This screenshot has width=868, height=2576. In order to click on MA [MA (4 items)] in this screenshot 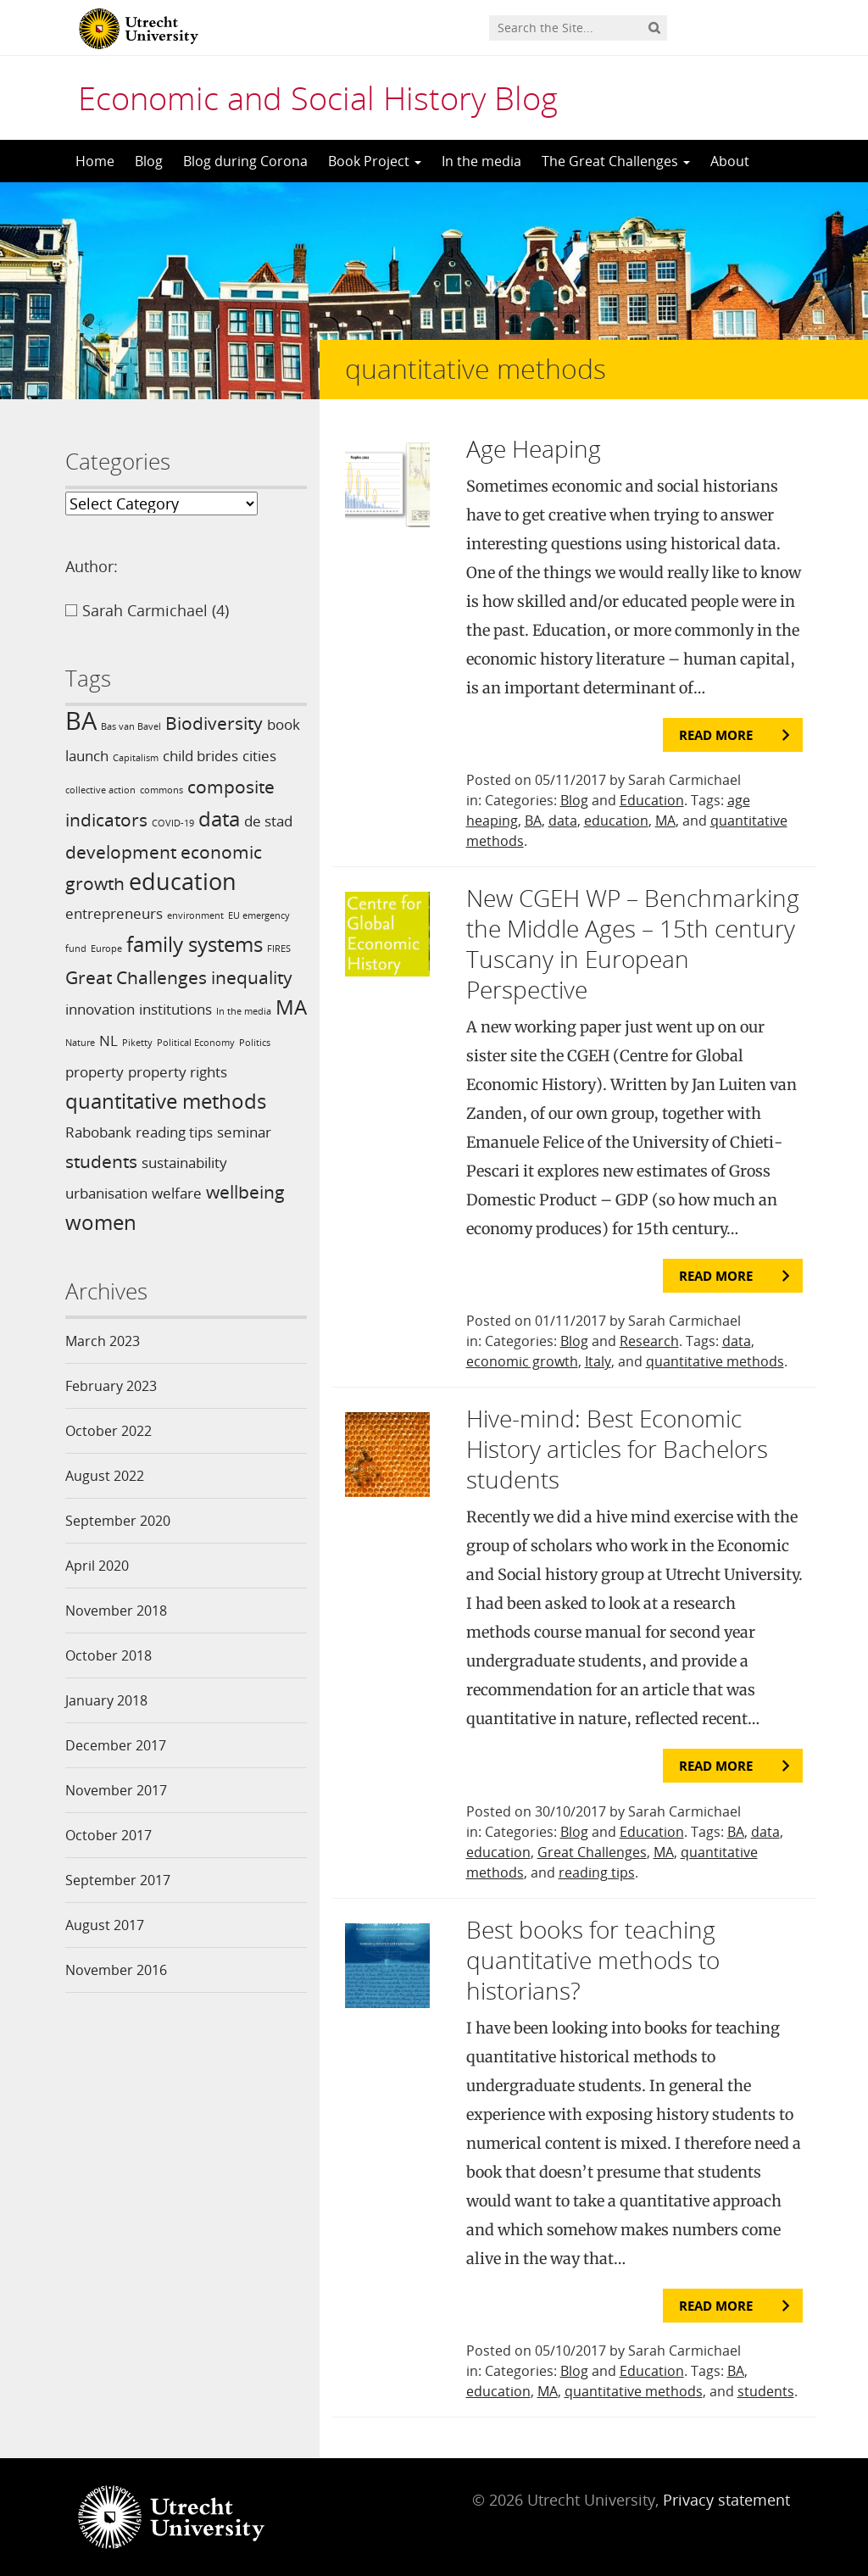, I will do `click(291, 1007)`.